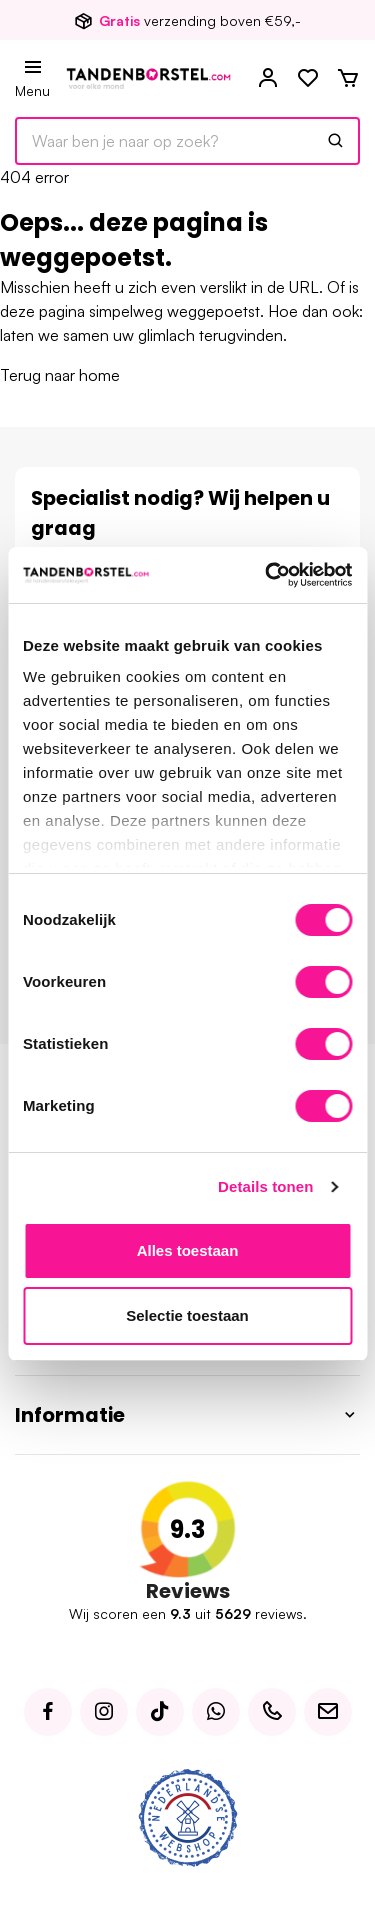 The image size is (375, 1908). I want to click on Selectie toestaan, so click(187, 1315).